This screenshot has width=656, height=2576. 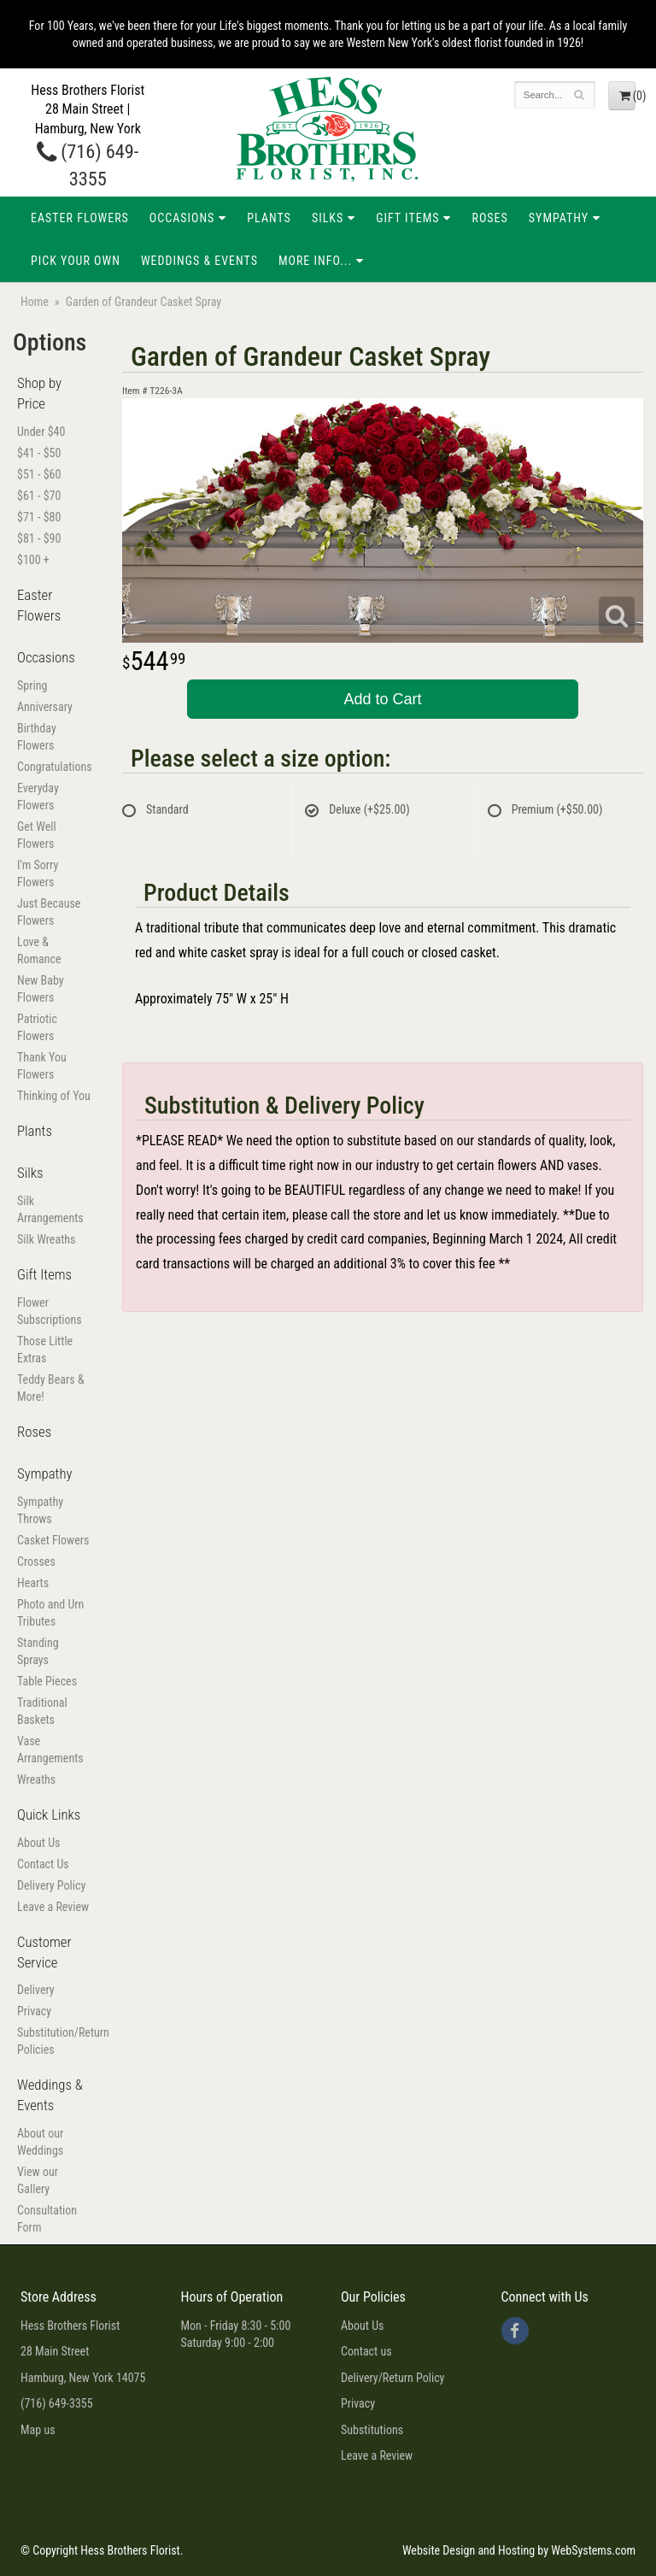 I want to click on Anniversary, so click(x=45, y=707).